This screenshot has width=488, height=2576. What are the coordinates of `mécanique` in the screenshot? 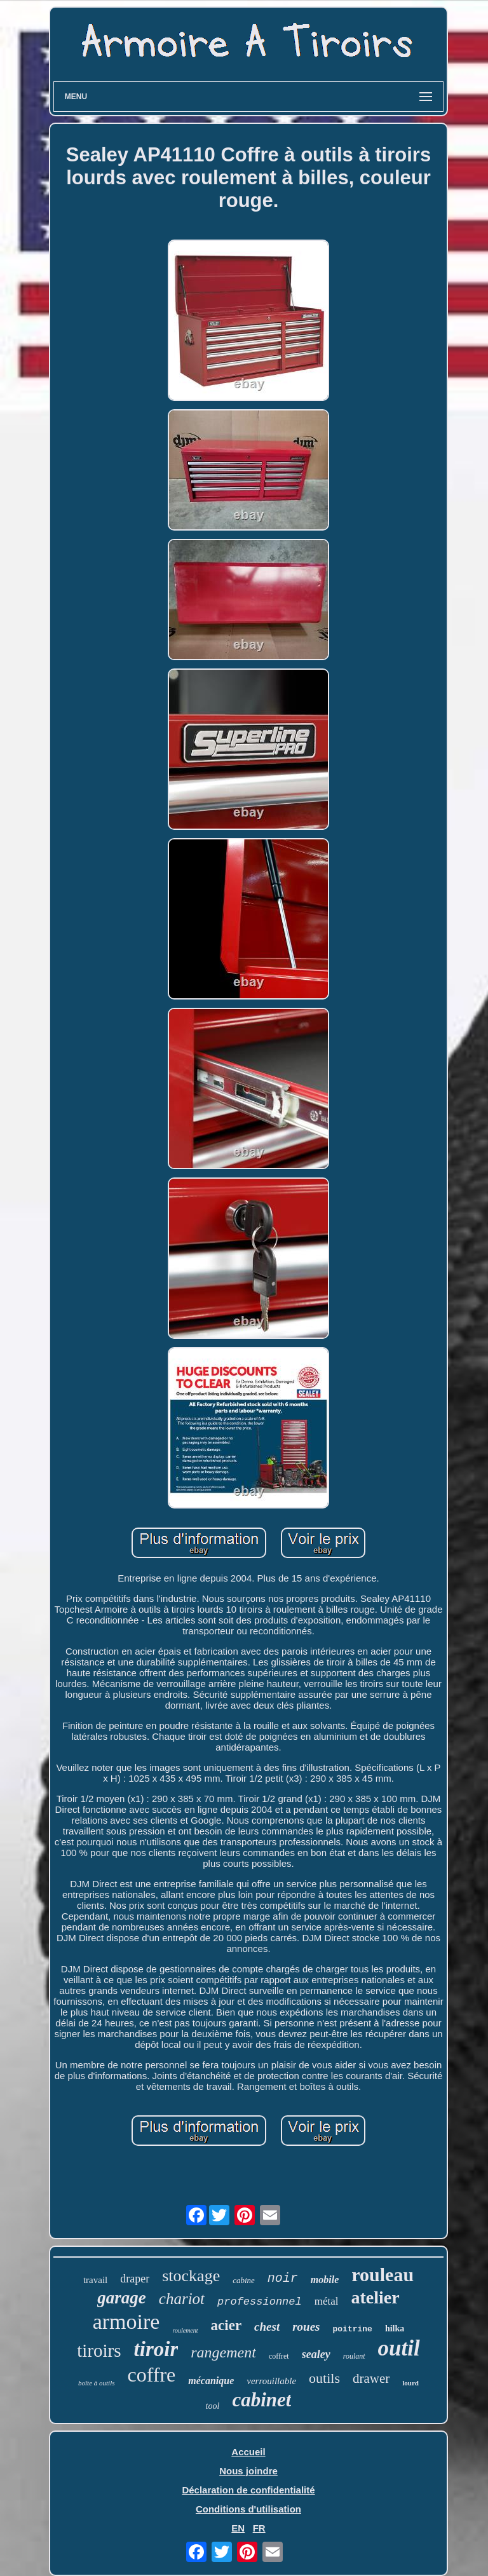 It's located at (211, 2380).